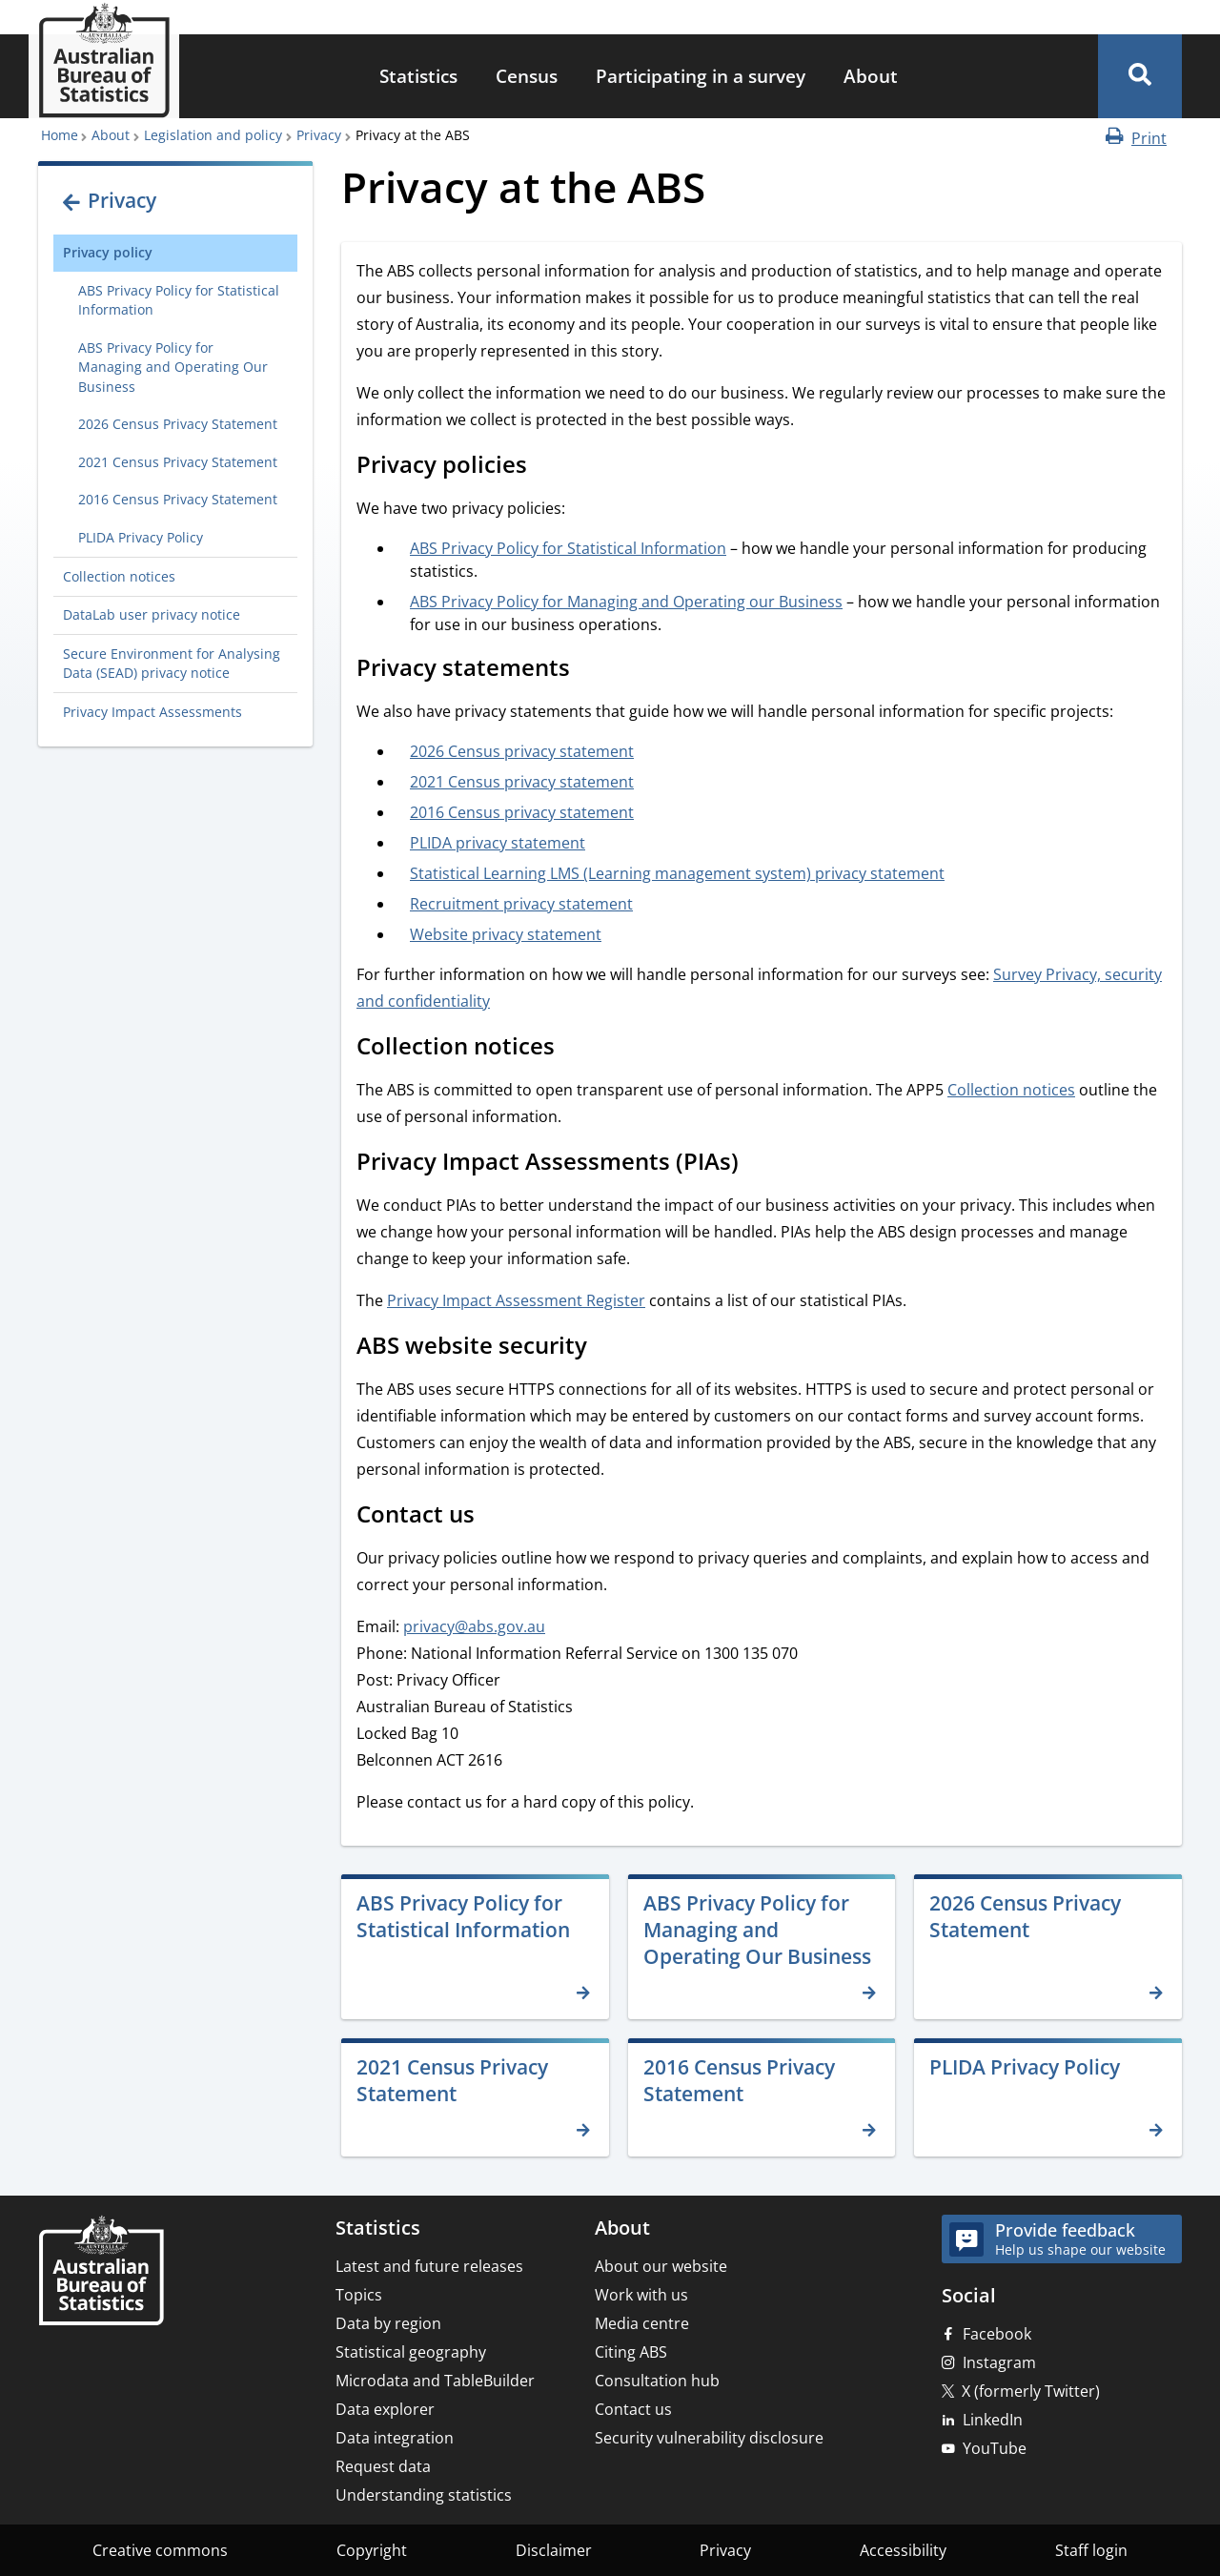 The width and height of the screenshot is (1220, 2576). I want to click on Data integration, so click(395, 2437).